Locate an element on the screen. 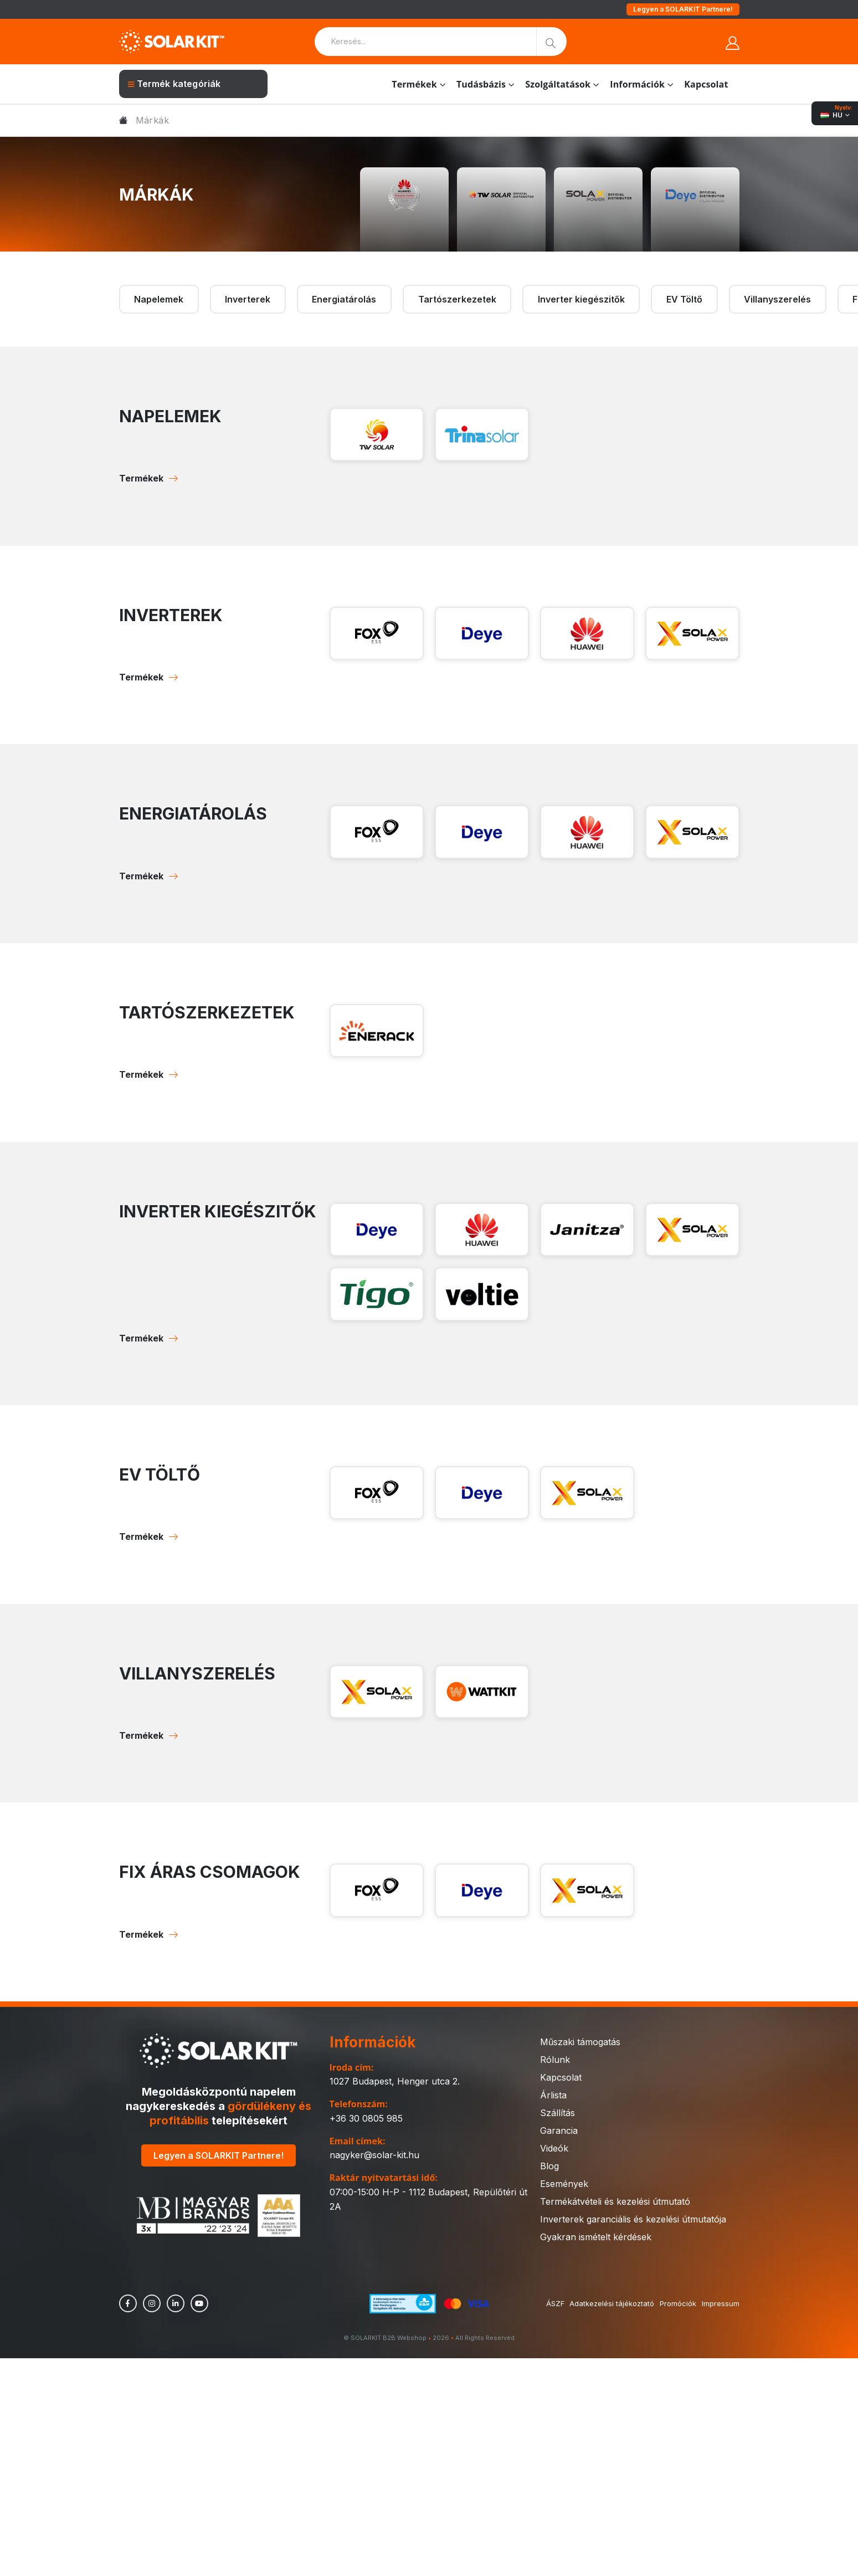 The image size is (858, 2576). Energiatárolás is located at coordinates (344, 299).